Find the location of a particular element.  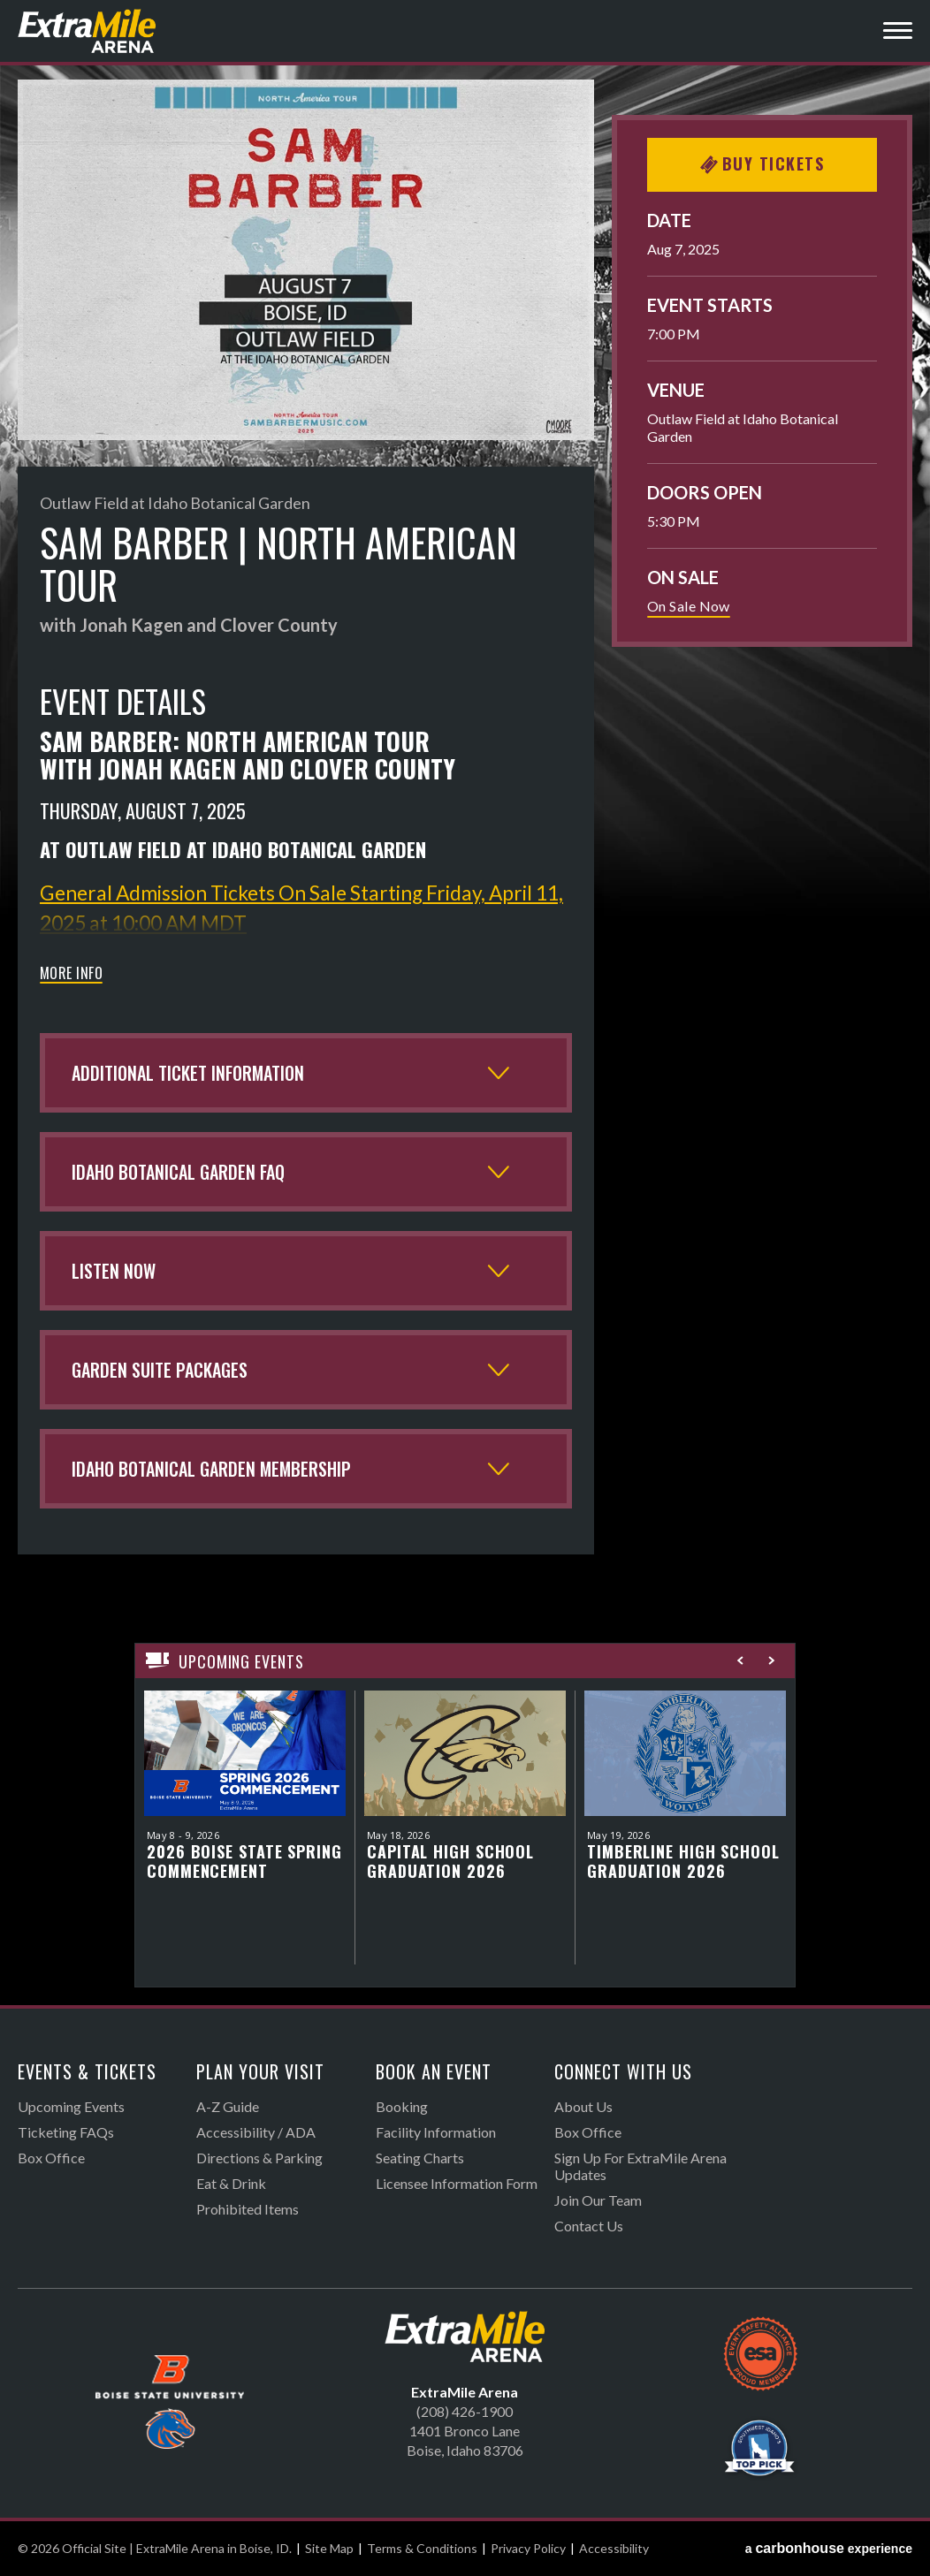

Official Site | ExtraMile Arena in Boise, ID is located at coordinates (88, 31).